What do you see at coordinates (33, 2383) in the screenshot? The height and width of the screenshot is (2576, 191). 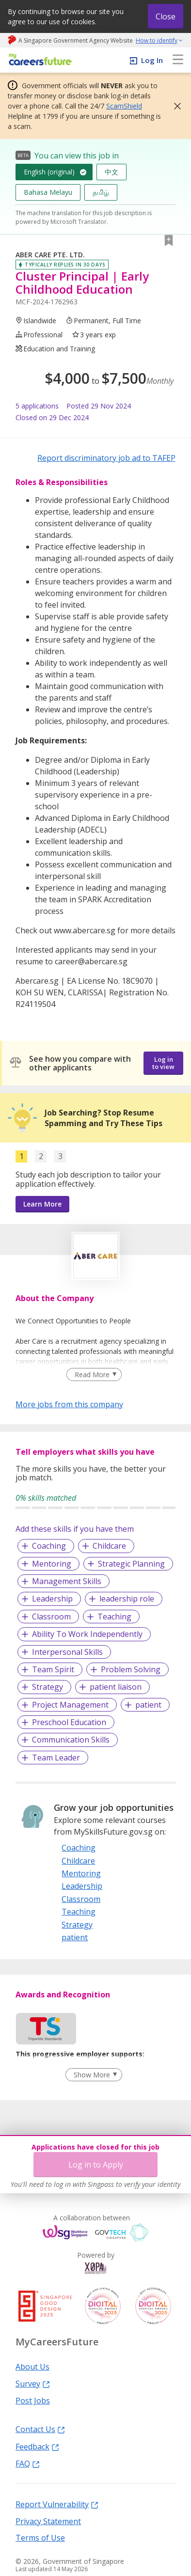 I see `Survey` at bounding box center [33, 2383].